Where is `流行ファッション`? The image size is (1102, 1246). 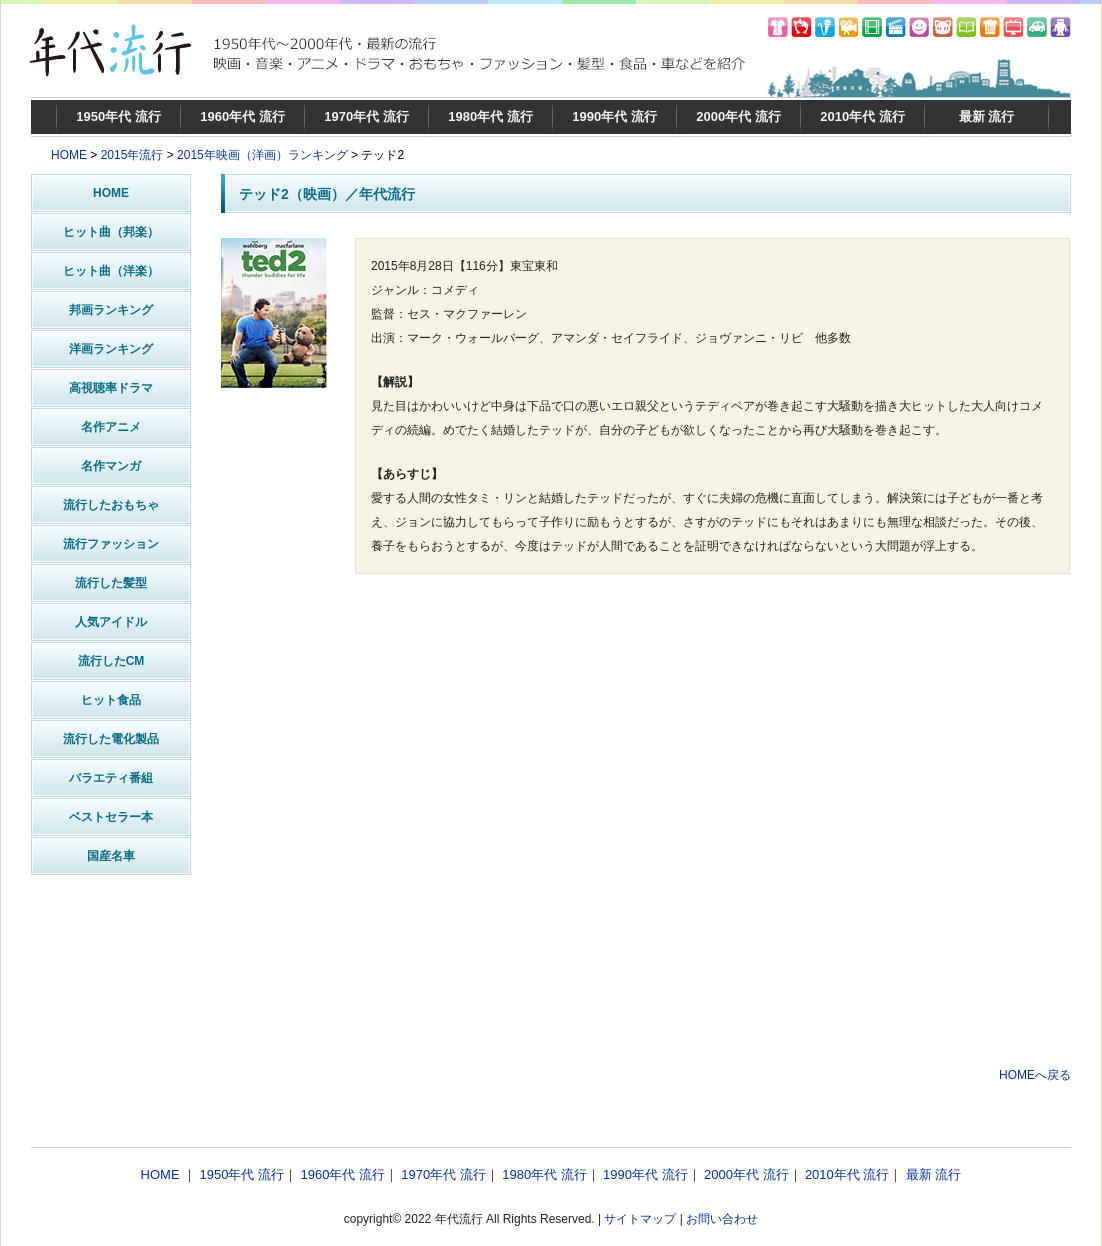 流行ファッション is located at coordinates (111, 544).